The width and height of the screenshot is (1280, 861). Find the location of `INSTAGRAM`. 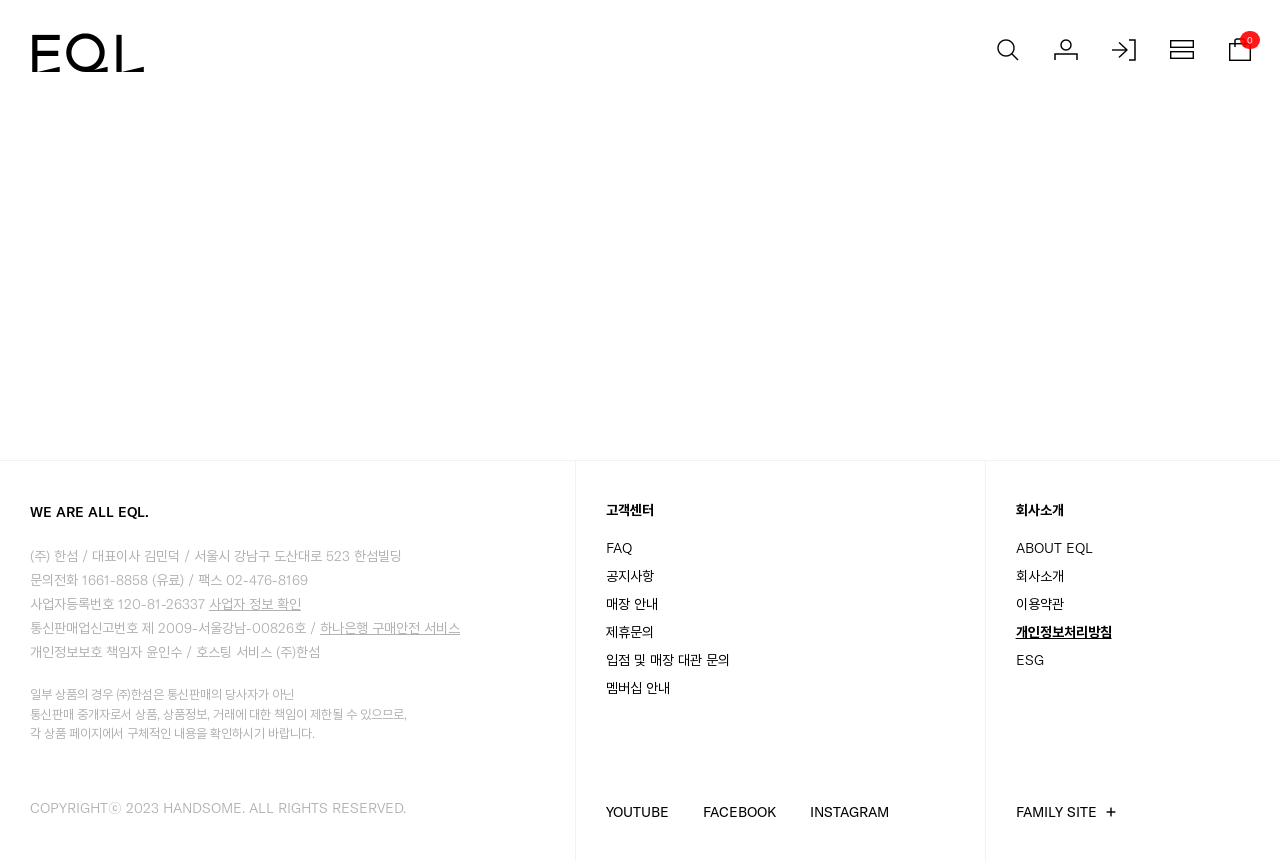

INSTAGRAM is located at coordinates (849, 812).